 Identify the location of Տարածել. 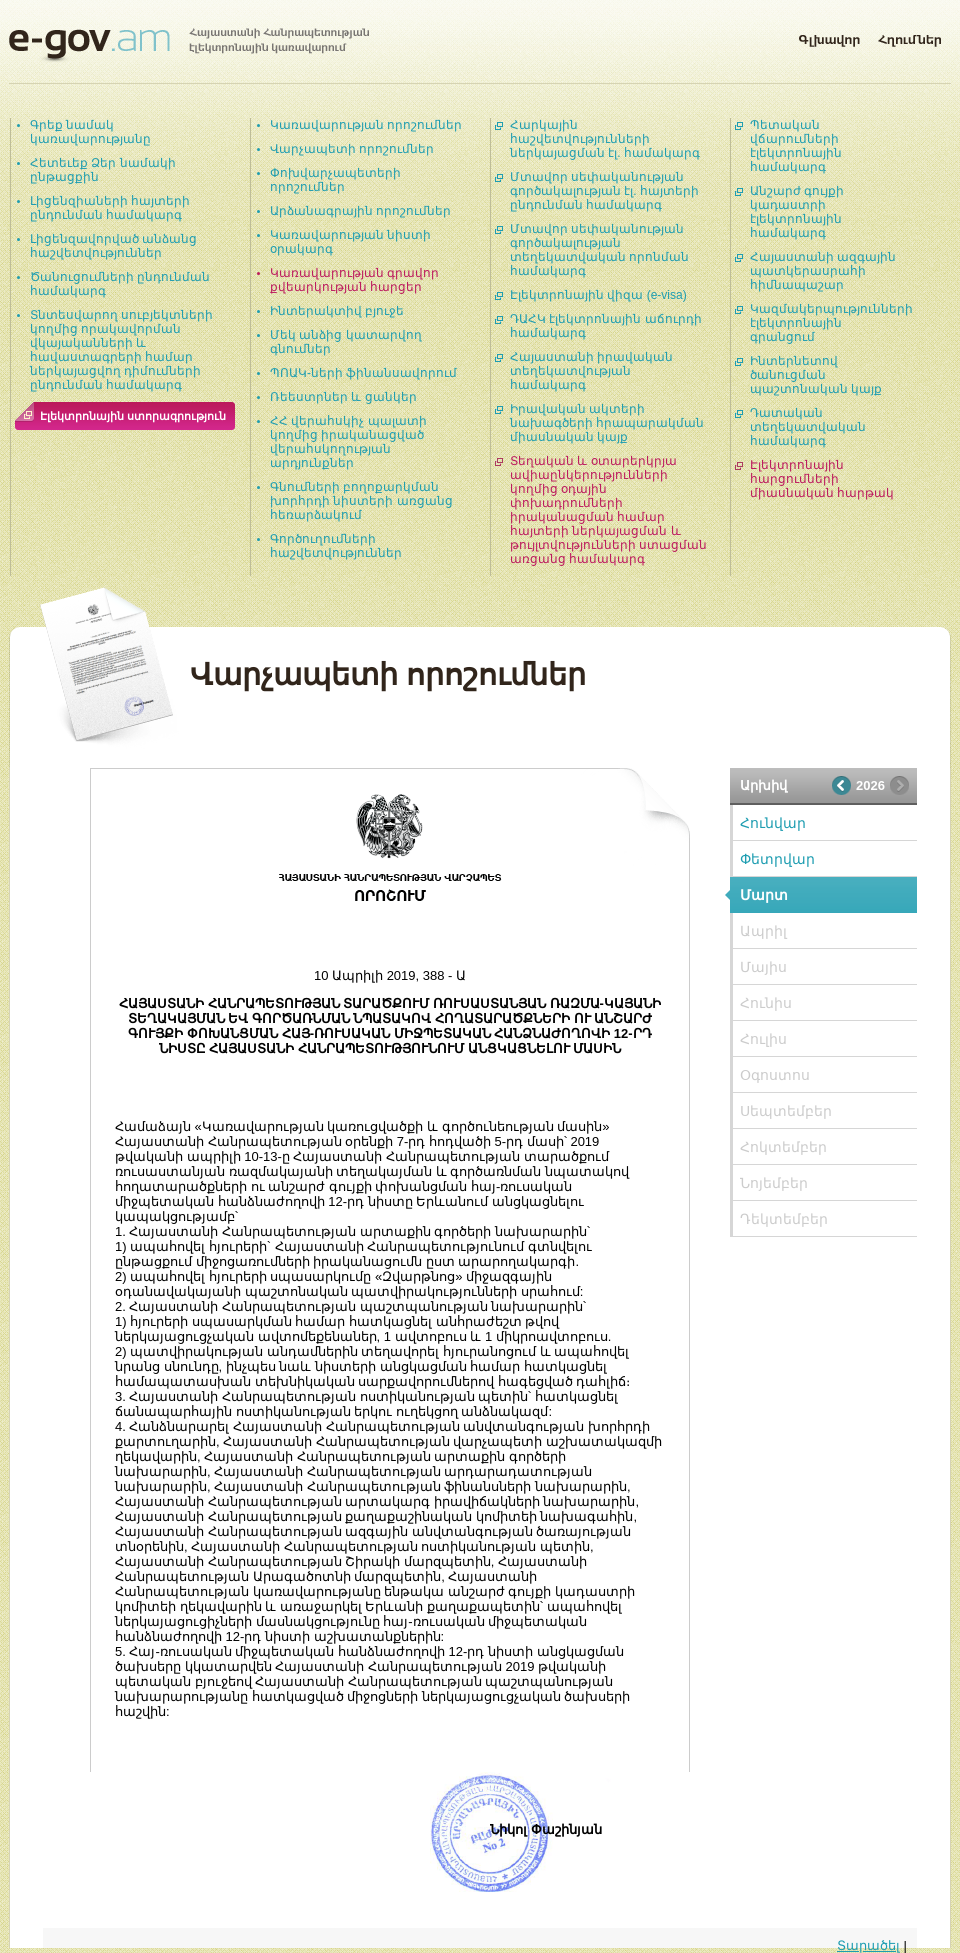
(868, 1945).